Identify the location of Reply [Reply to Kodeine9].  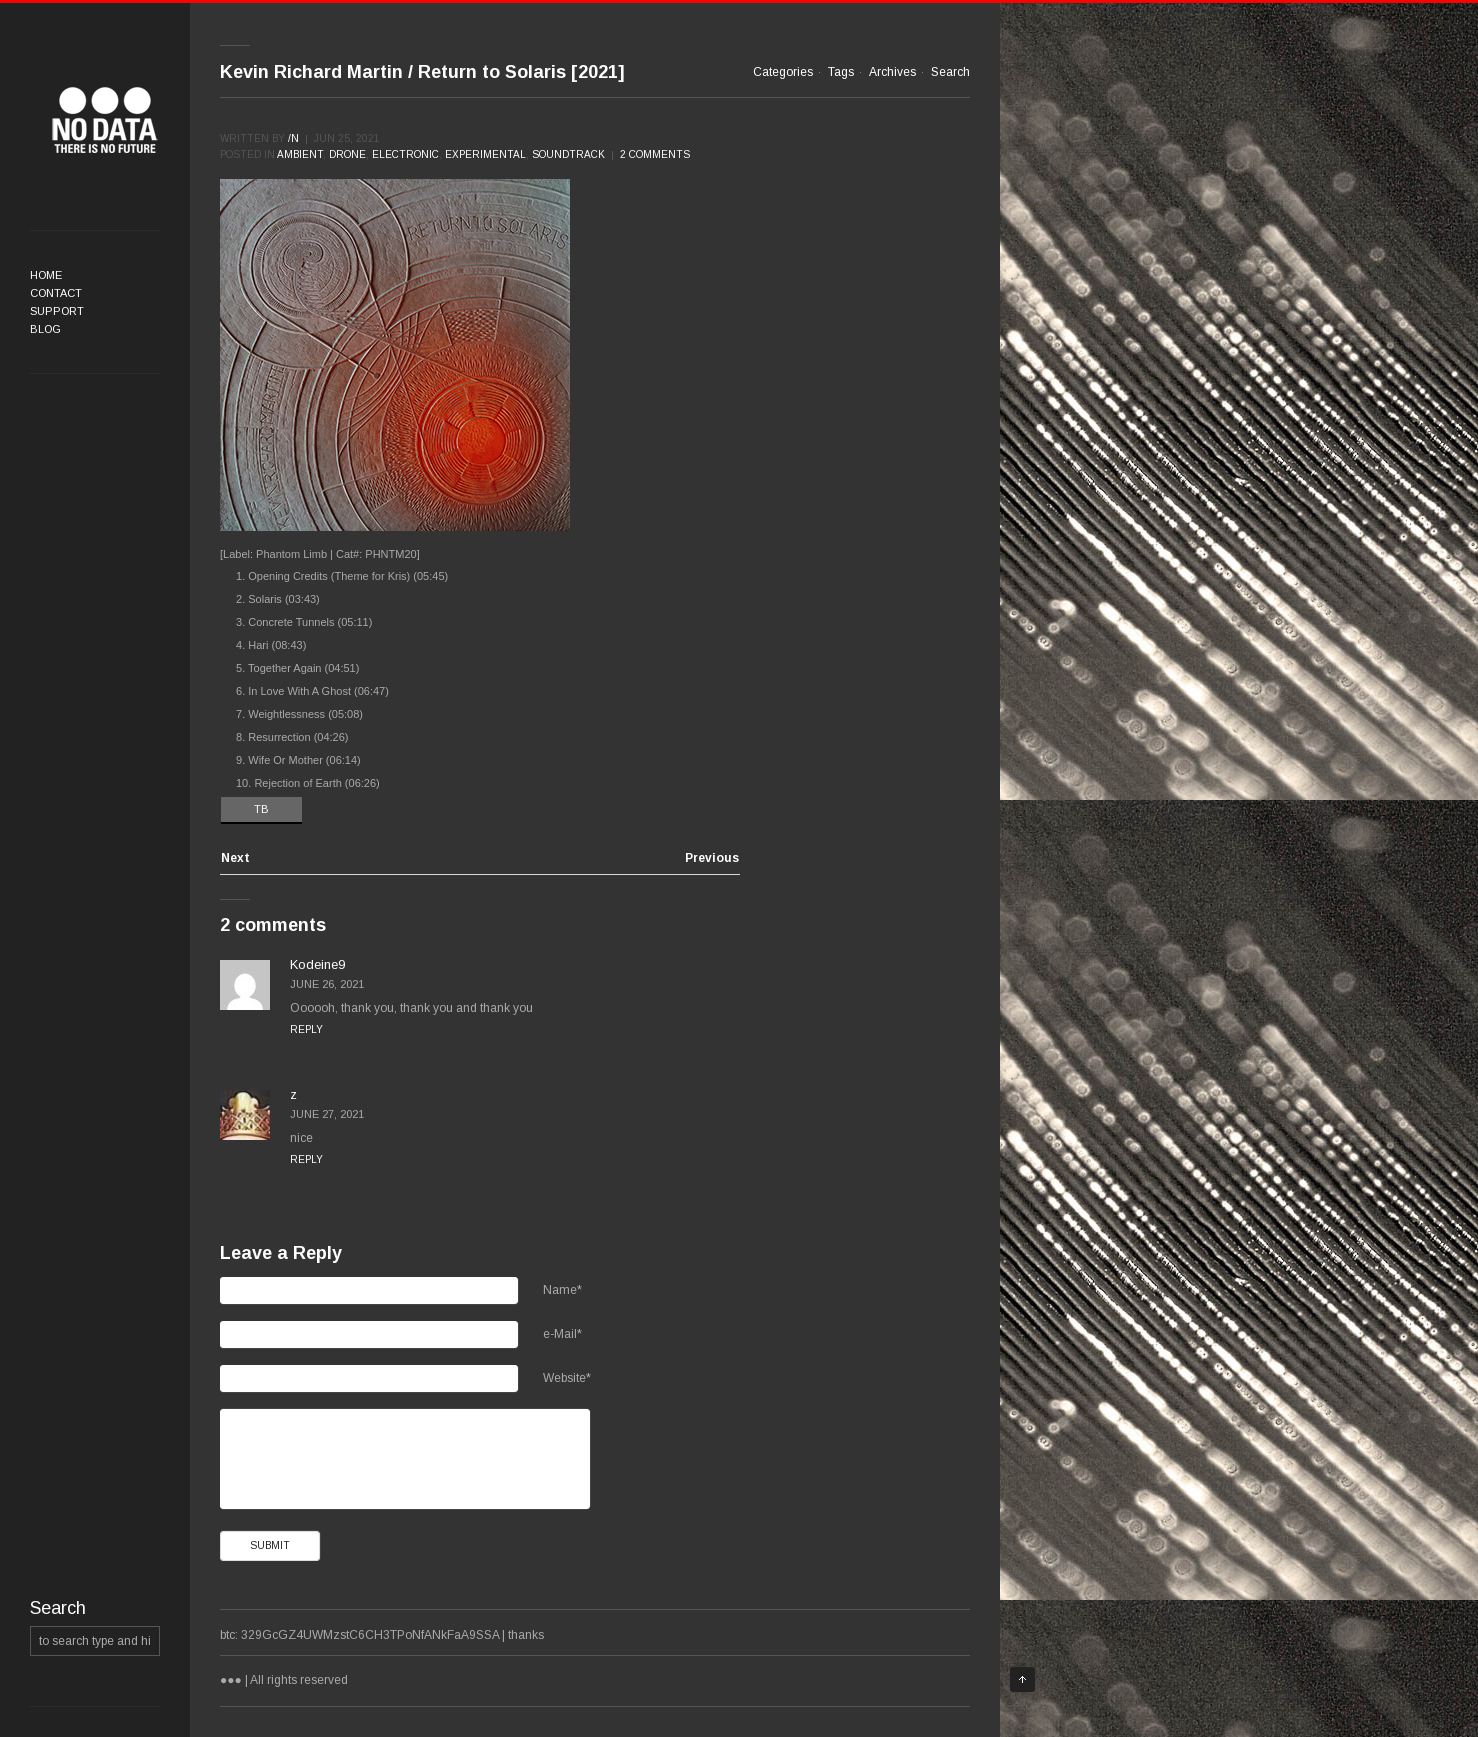
(306, 1029).